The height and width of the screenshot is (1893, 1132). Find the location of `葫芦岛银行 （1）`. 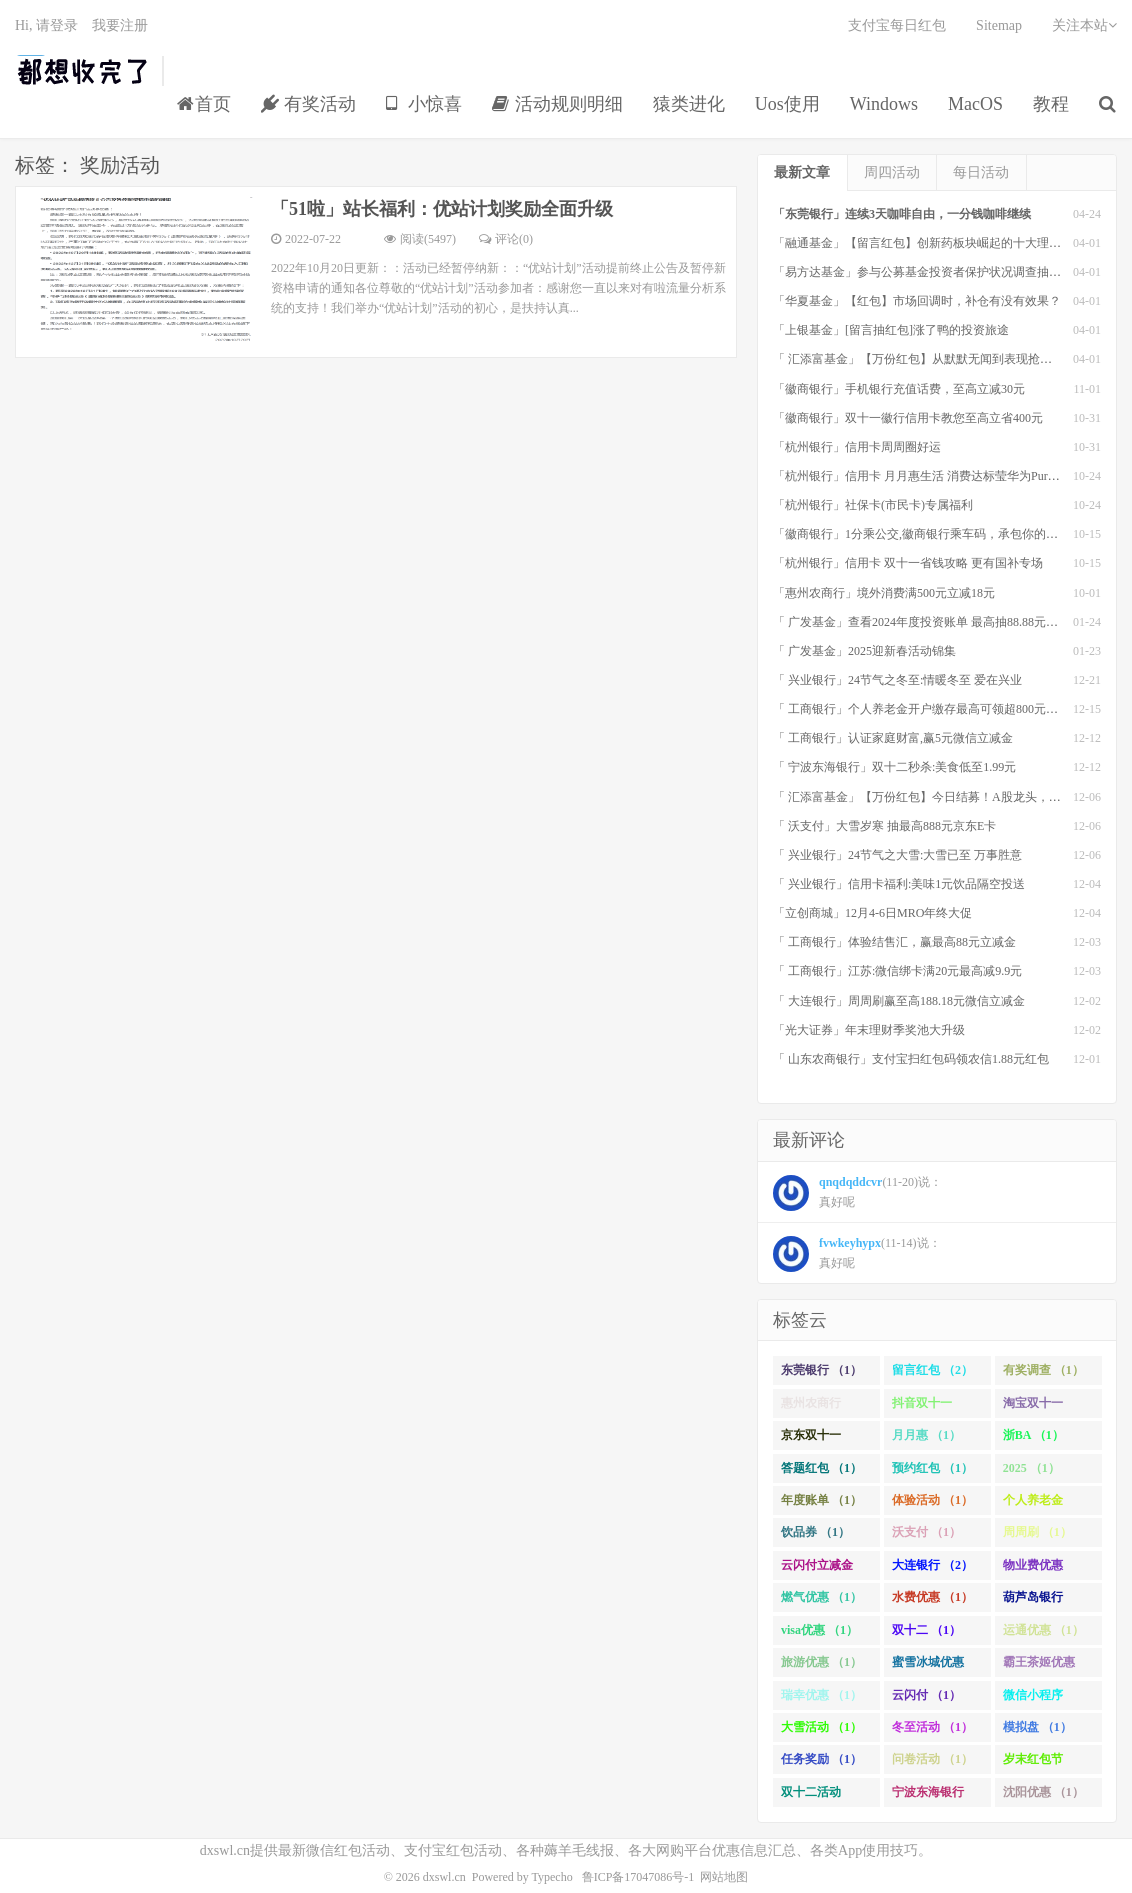

葫芦岛银行 （1） is located at coordinates (1033, 1601).